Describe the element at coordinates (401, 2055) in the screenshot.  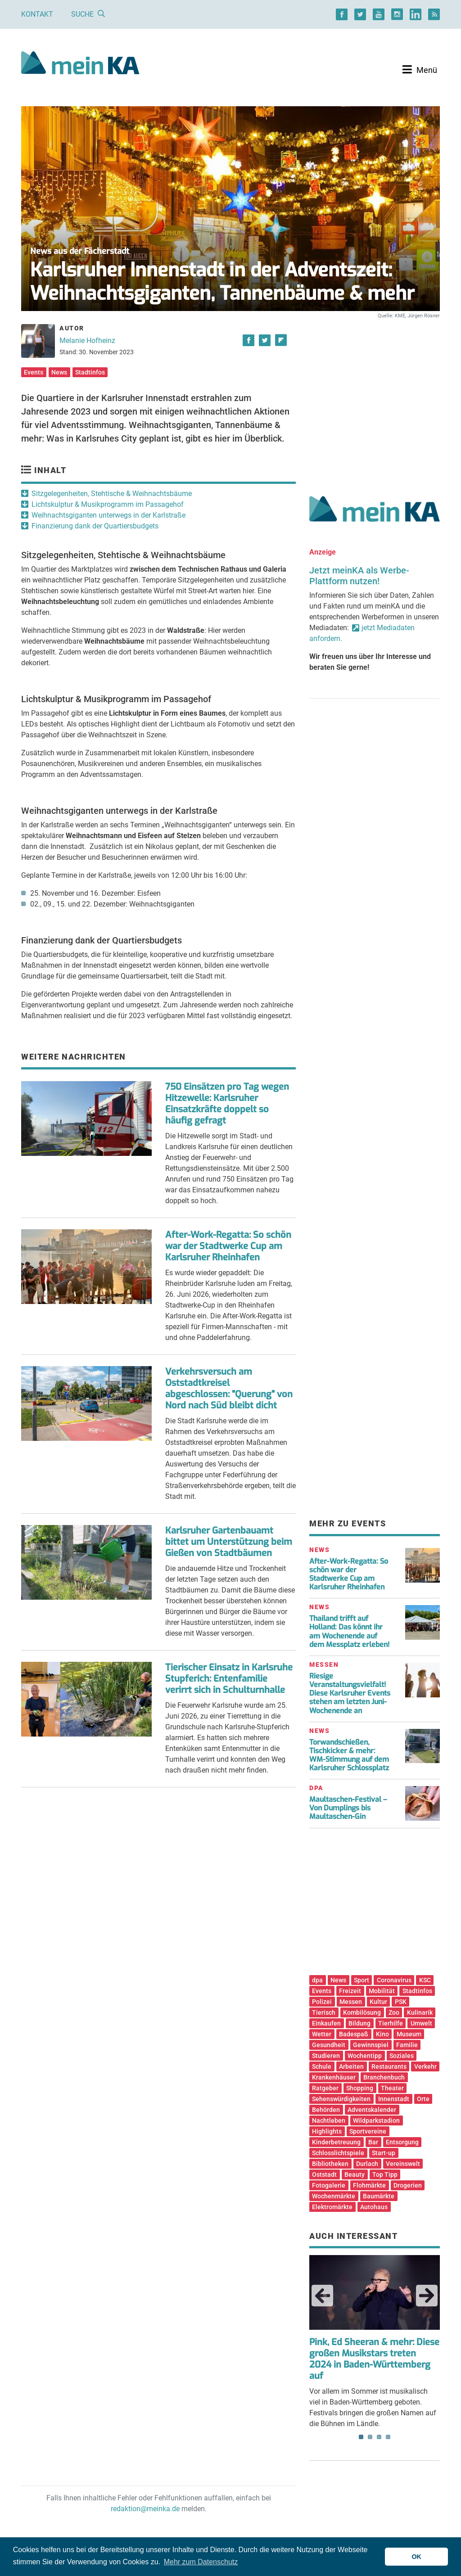
I see `Soziales` at that location.